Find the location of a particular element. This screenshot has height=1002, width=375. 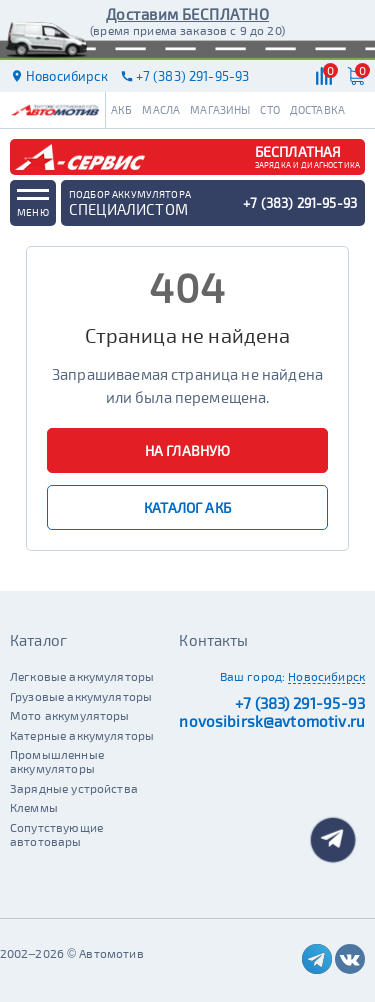

novosibirsk@avtomotiv.ru is located at coordinates (272, 721).